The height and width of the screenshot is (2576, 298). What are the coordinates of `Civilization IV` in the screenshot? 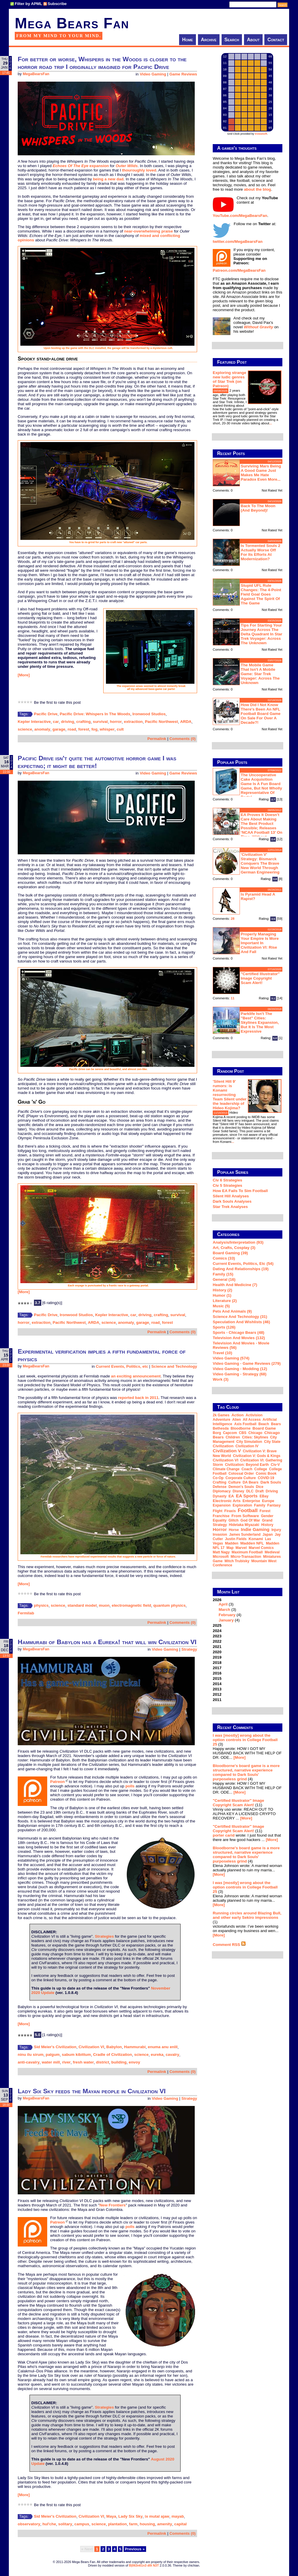 It's located at (246, 1446).